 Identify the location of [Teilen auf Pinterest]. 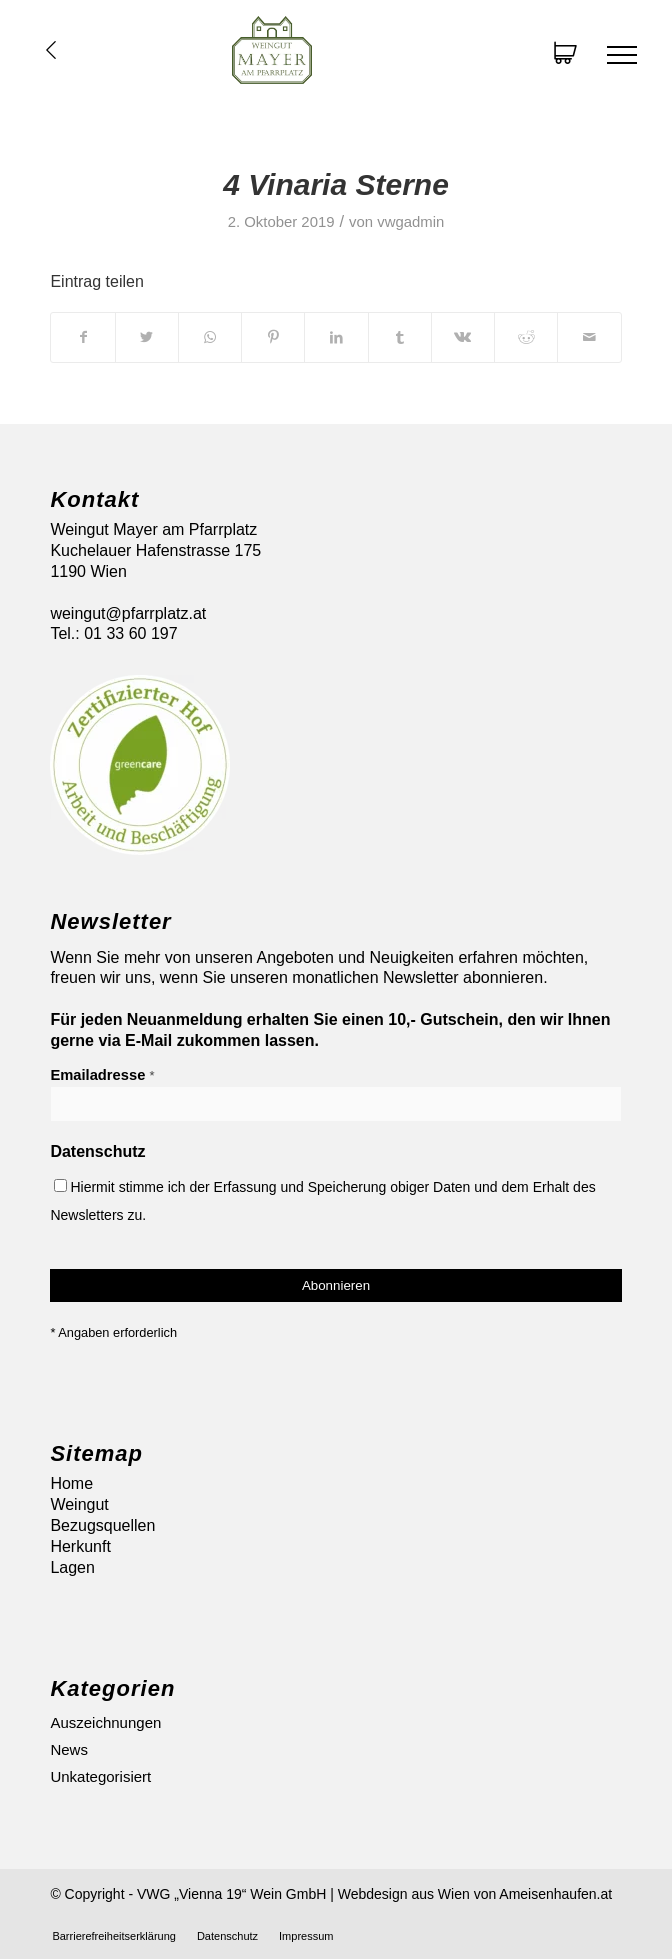
(273, 337).